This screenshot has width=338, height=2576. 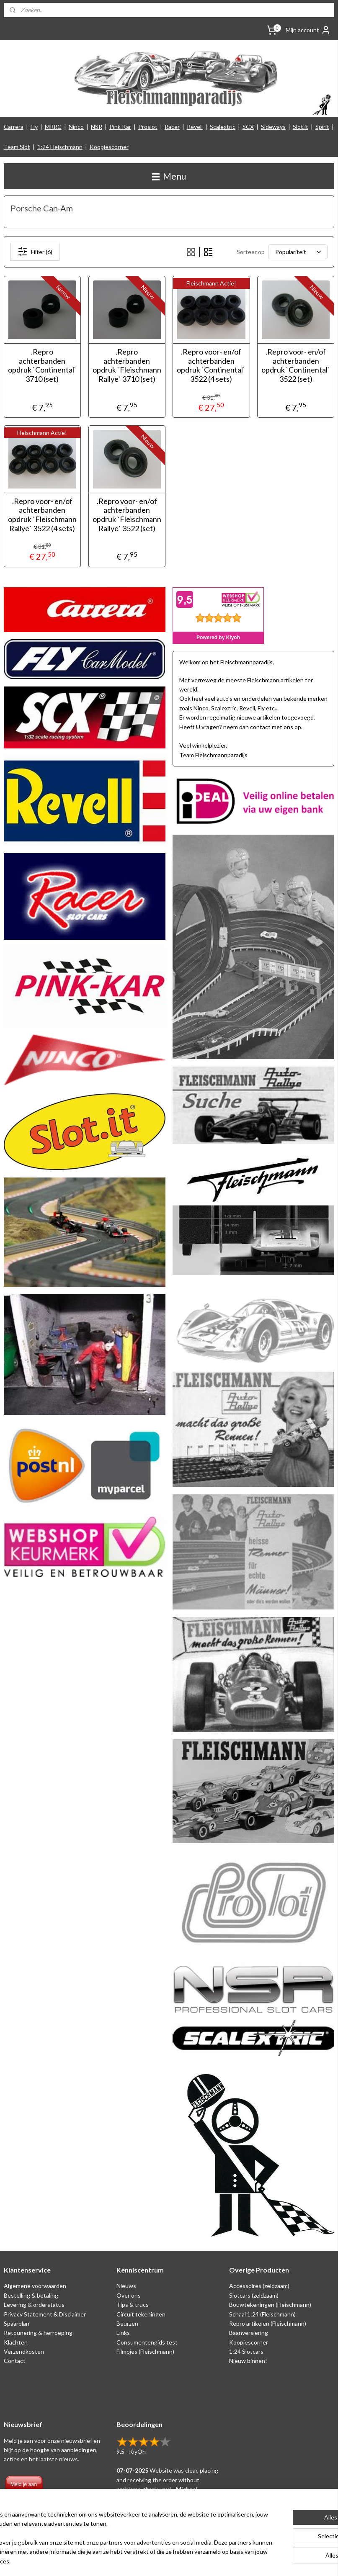 I want to click on Spaarplan, so click(x=16, y=2323).